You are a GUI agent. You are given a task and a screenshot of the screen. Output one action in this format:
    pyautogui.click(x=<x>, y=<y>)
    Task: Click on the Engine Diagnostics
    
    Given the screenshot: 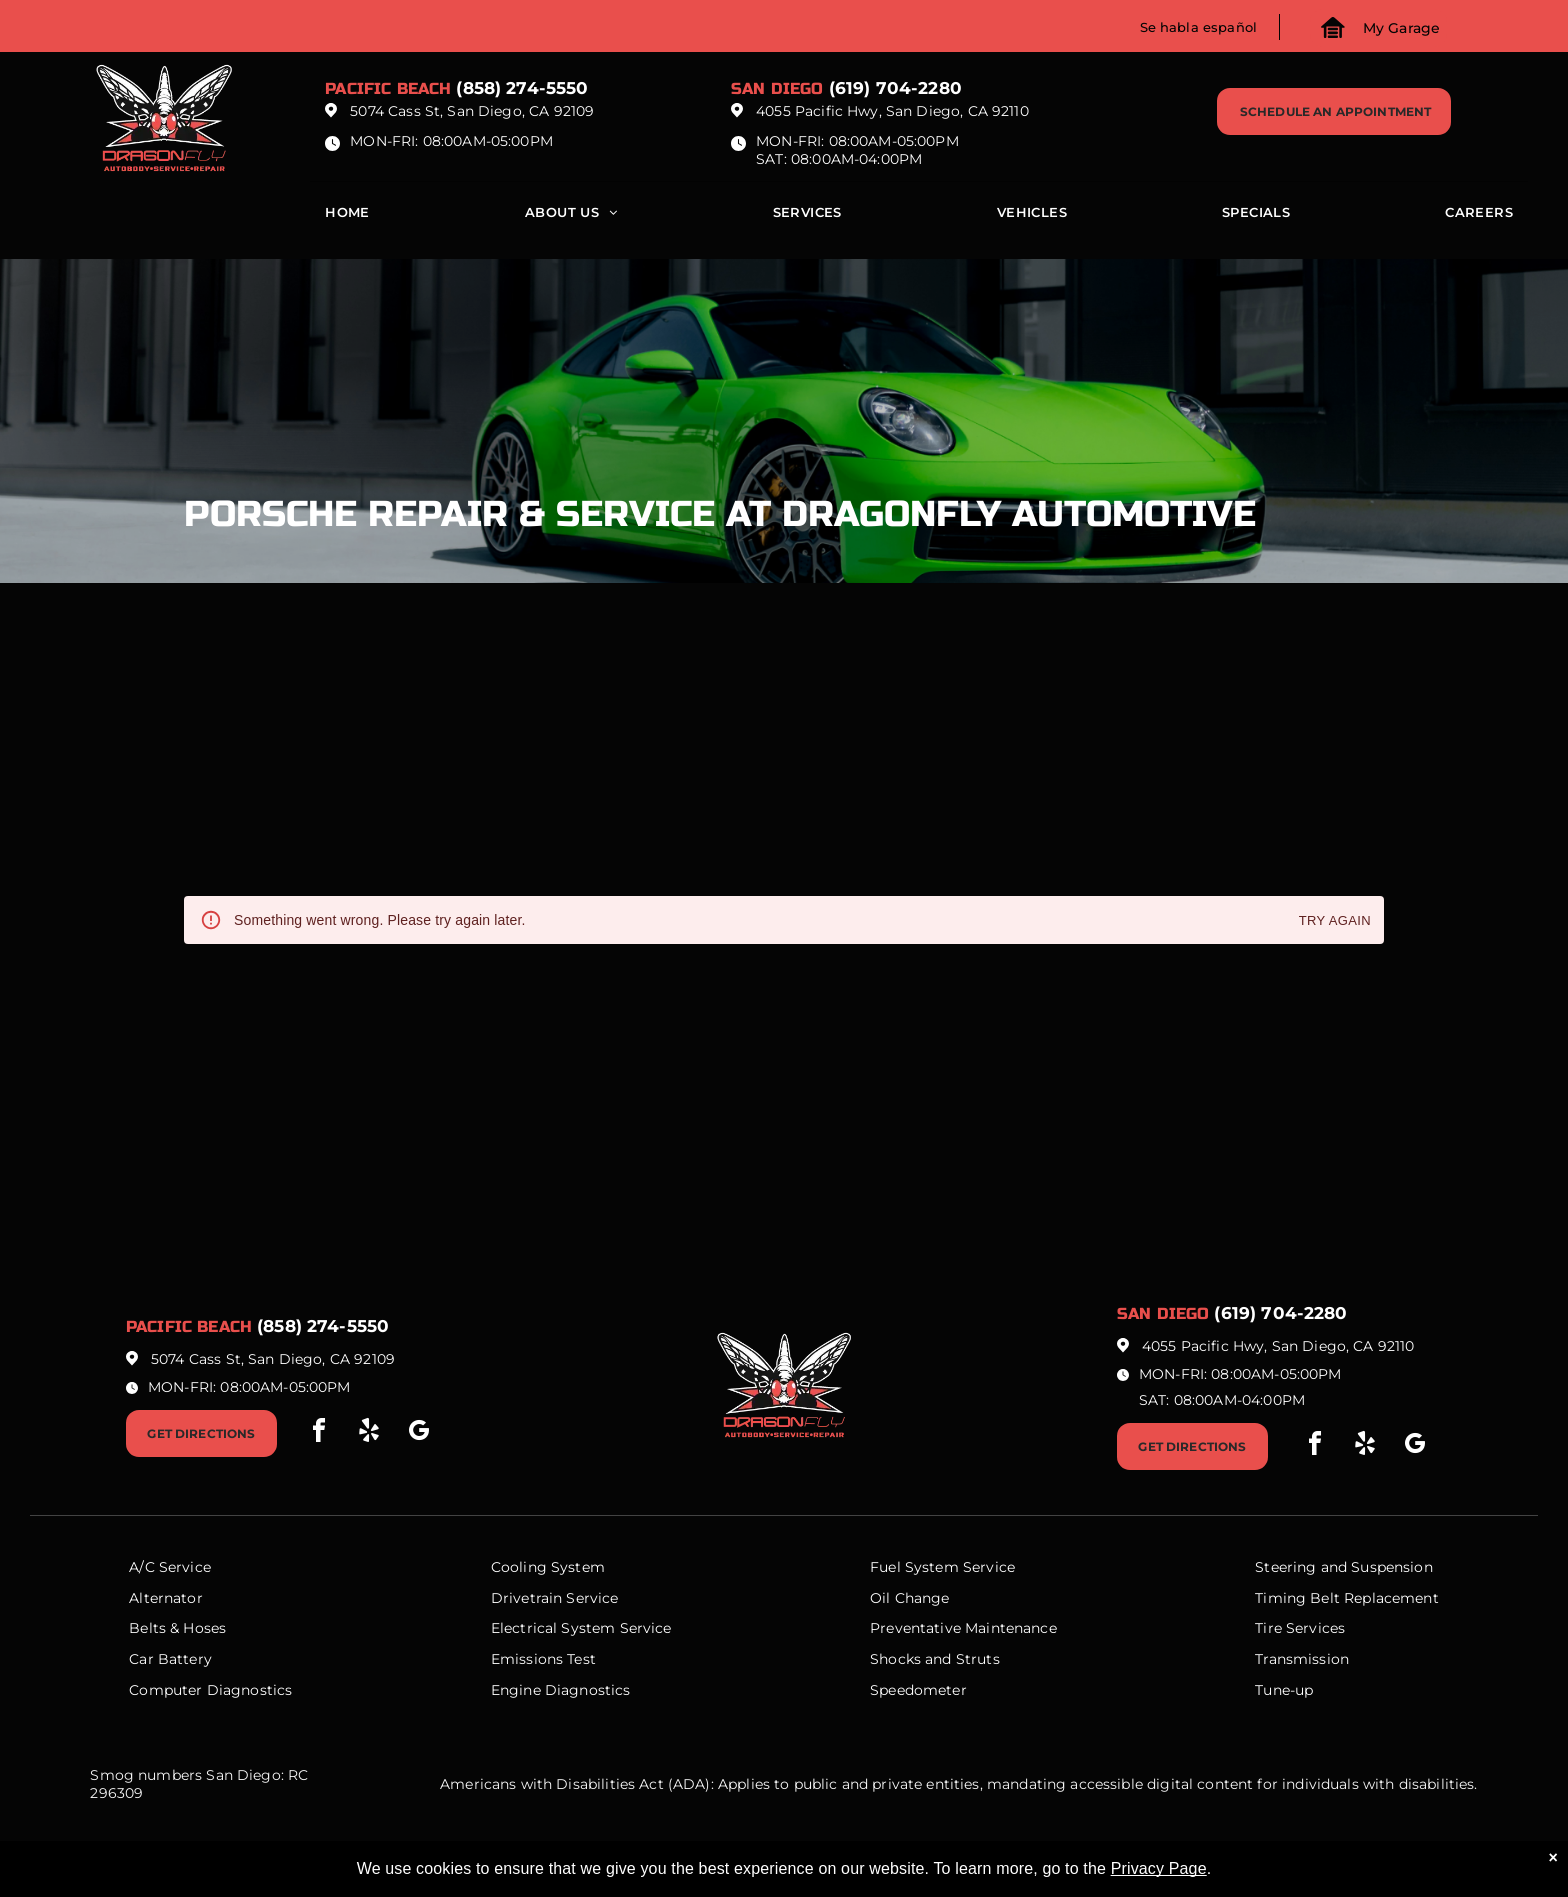 What is the action you would take?
    pyautogui.click(x=561, y=1690)
    